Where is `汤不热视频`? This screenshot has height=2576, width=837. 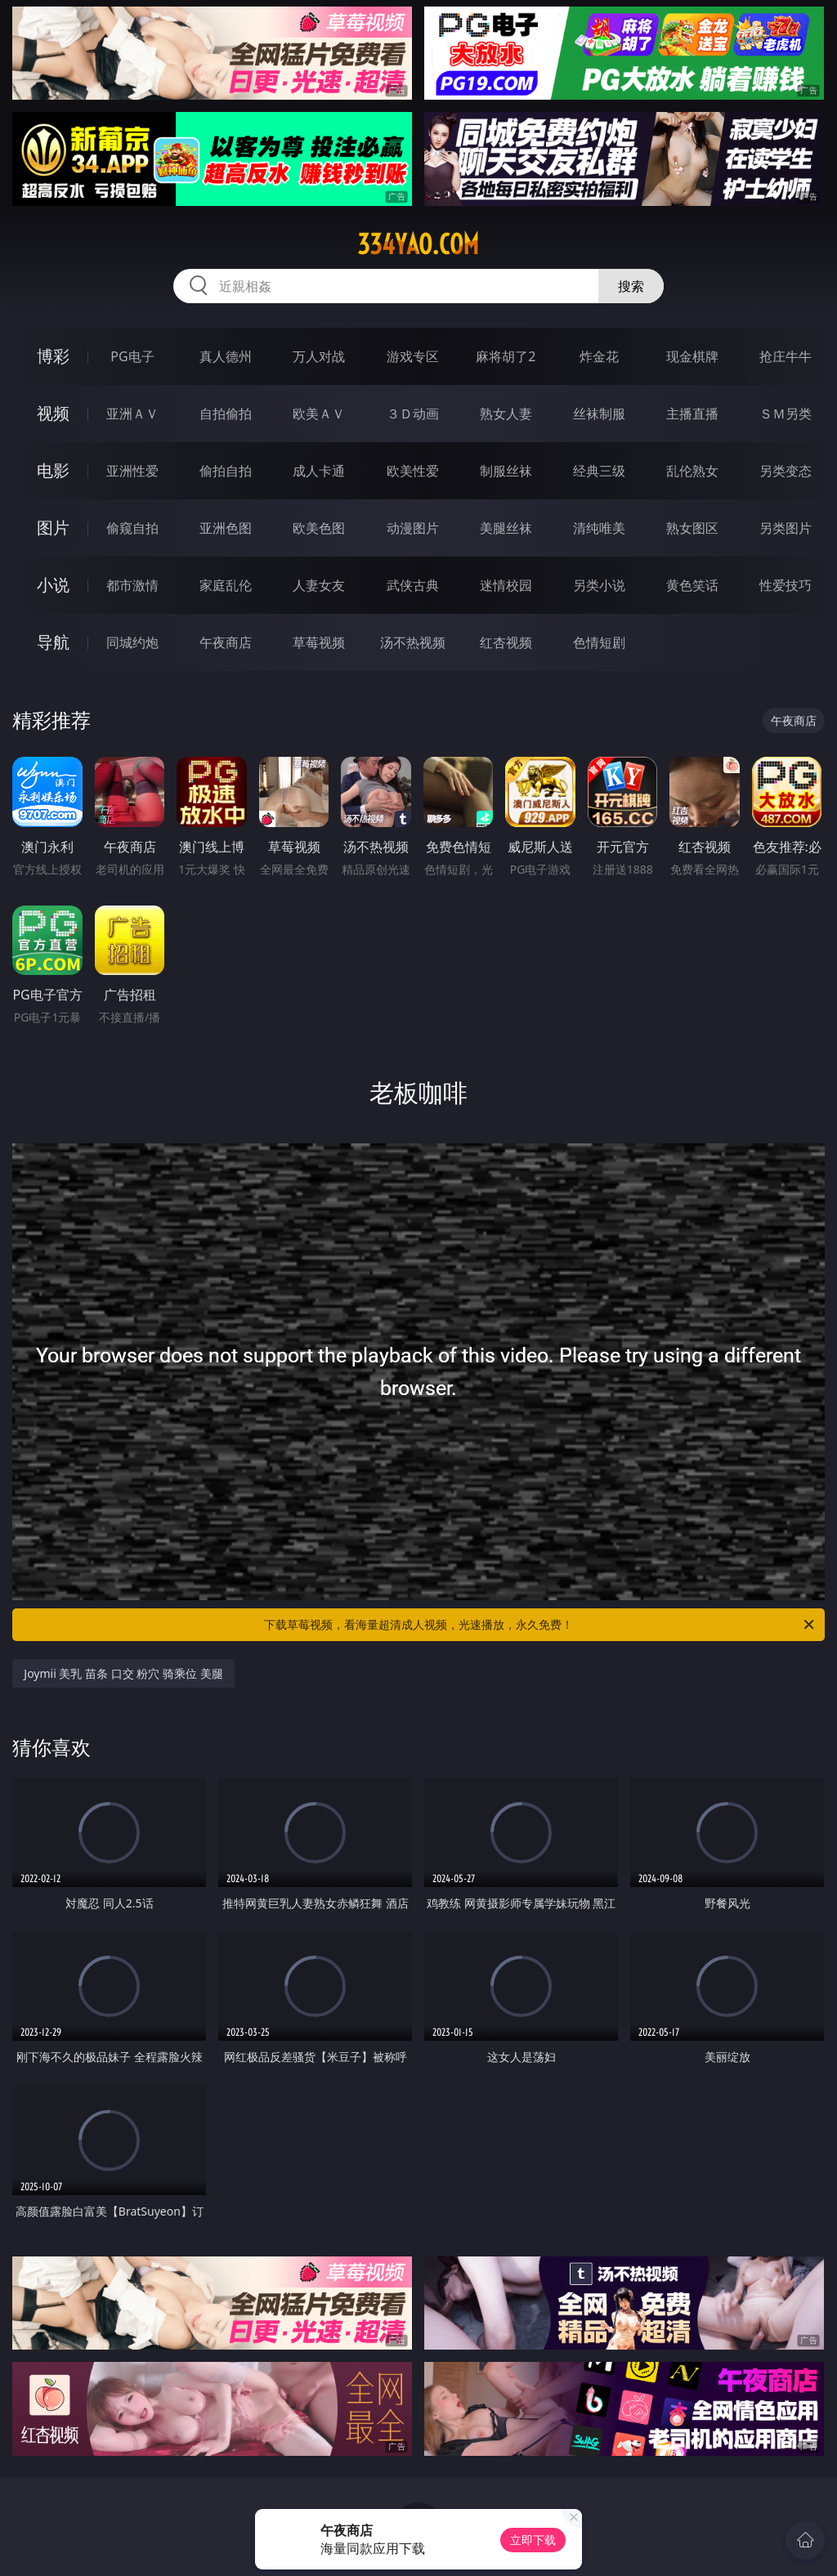
汤不热视频 is located at coordinates (412, 642).